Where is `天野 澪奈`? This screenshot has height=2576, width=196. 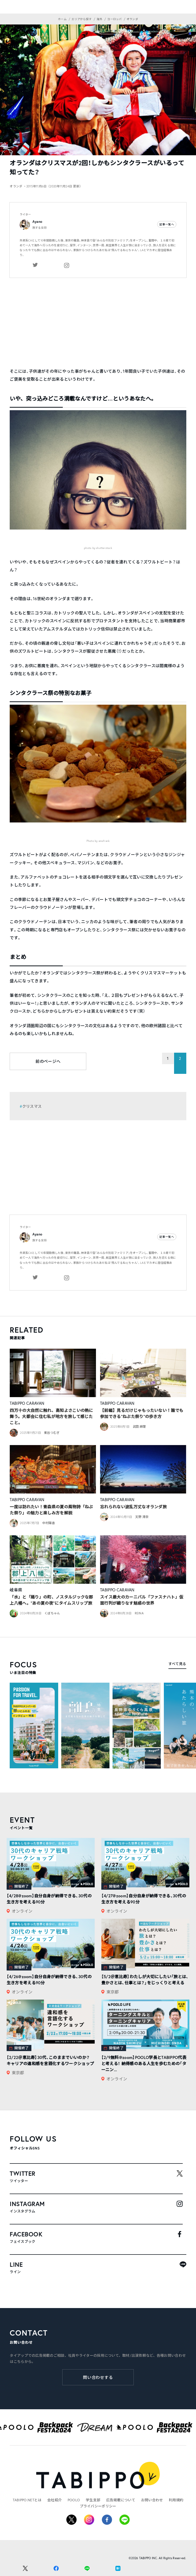
天野 澪奈 is located at coordinates (142, 1517).